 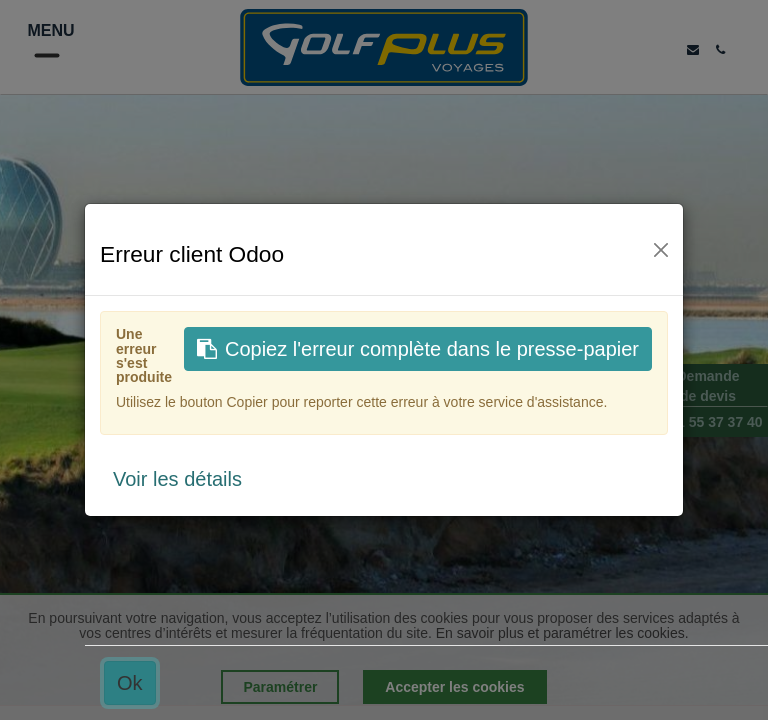 I want to click on Voir les détails, so click(x=177, y=479).